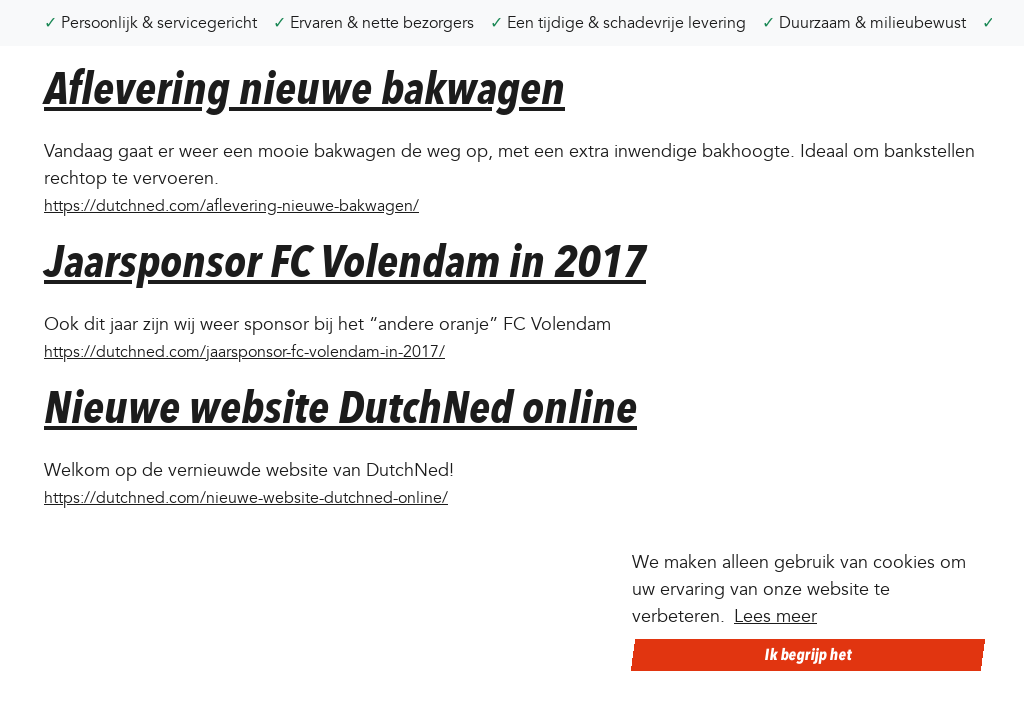 Image resolution: width=1024 pixels, height=720 pixels. What do you see at coordinates (304, 88) in the screenshot?
I see `Aflevering nieuwe bakwagen` at bounding box center [304, 88].